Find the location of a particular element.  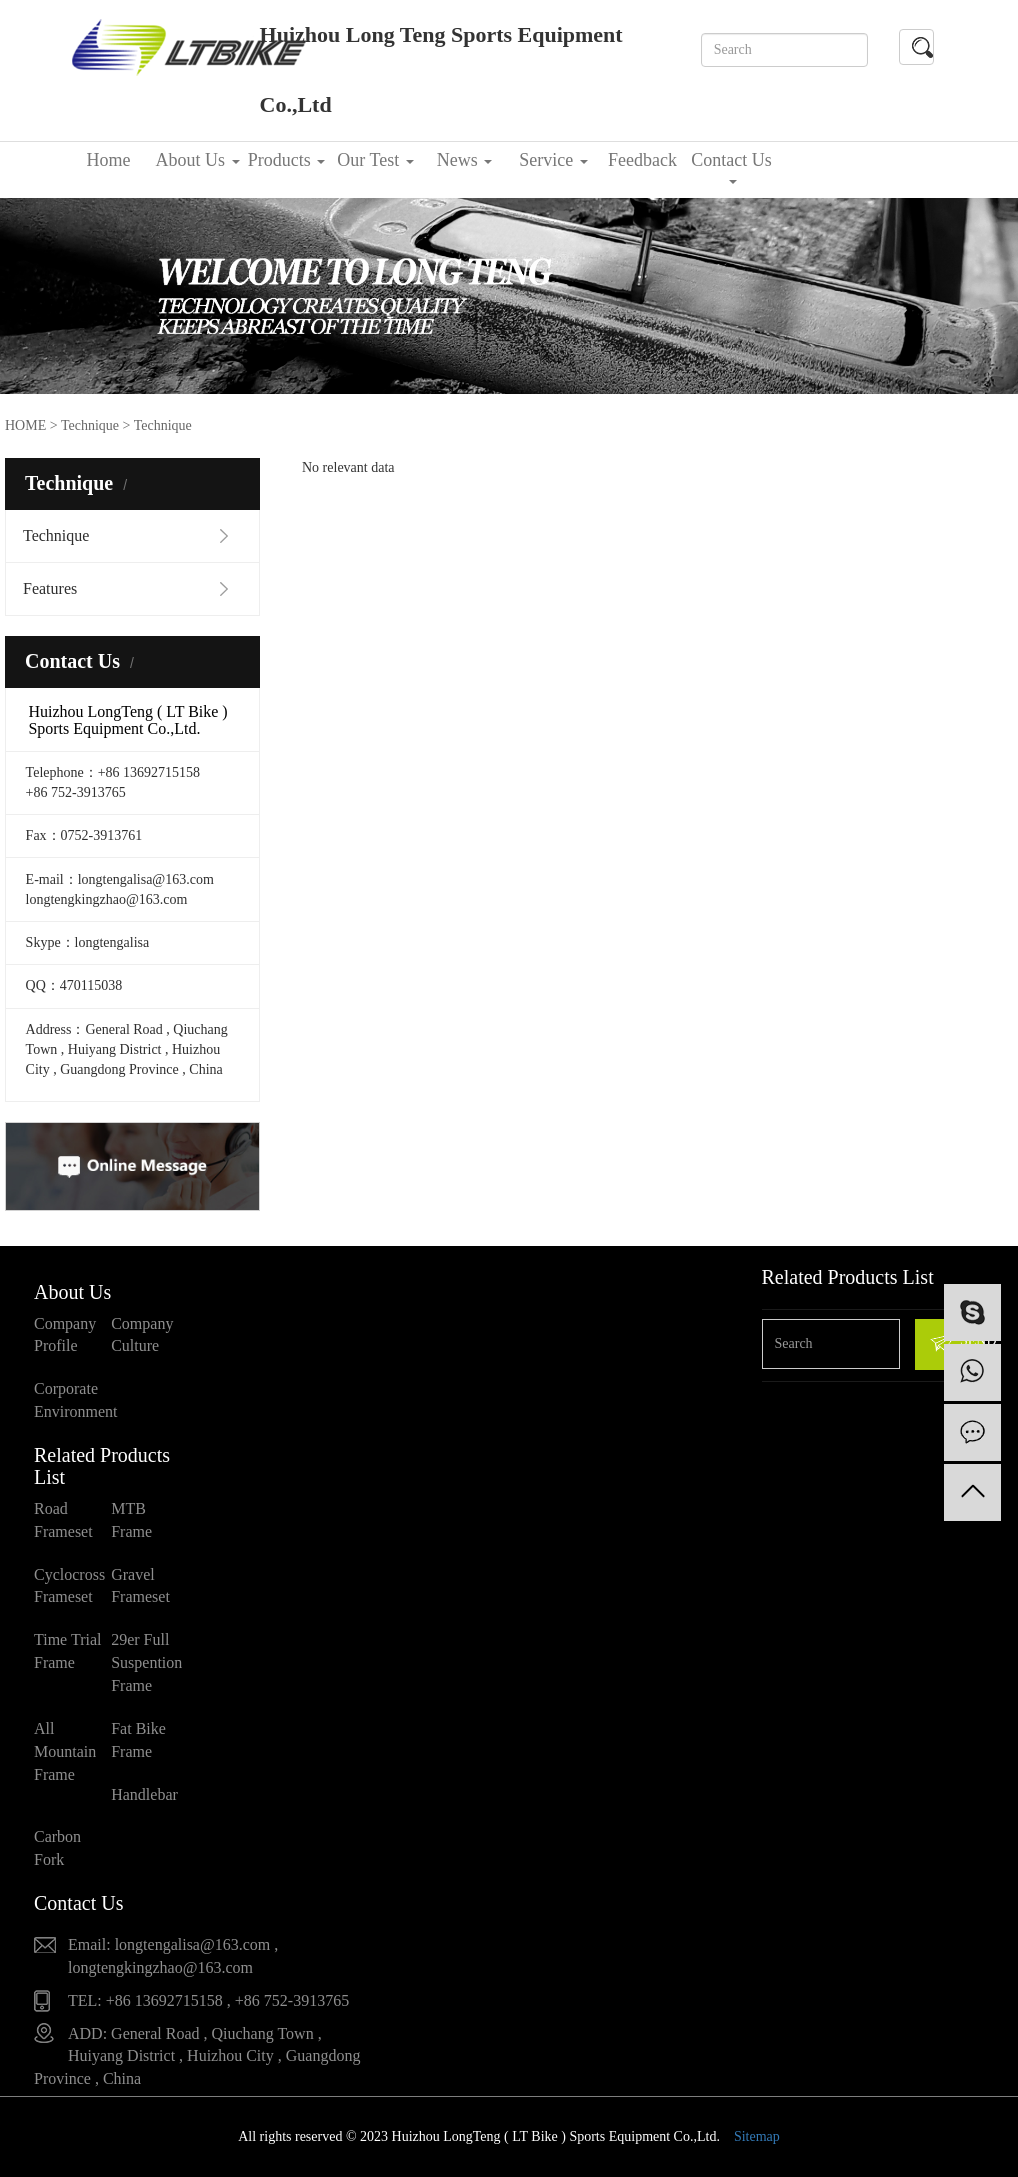

Cyclocross Frameset is located at coordinates (69, 1586).